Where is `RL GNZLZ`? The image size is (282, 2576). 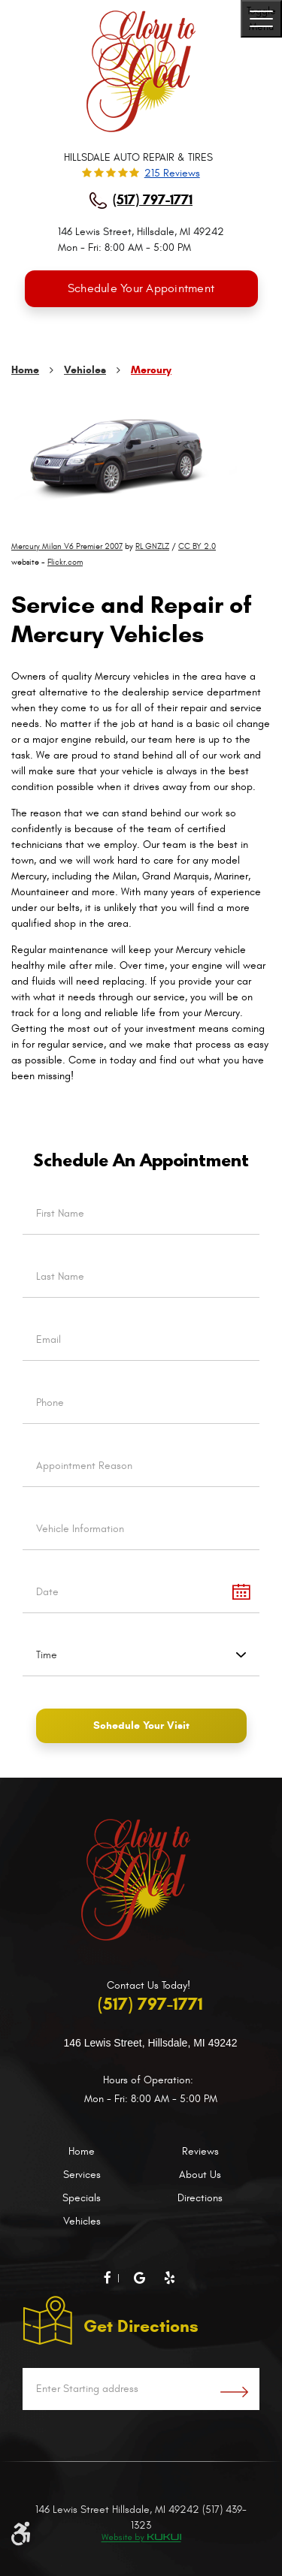 RL GNZLZ is located at coordinates (152, 546).